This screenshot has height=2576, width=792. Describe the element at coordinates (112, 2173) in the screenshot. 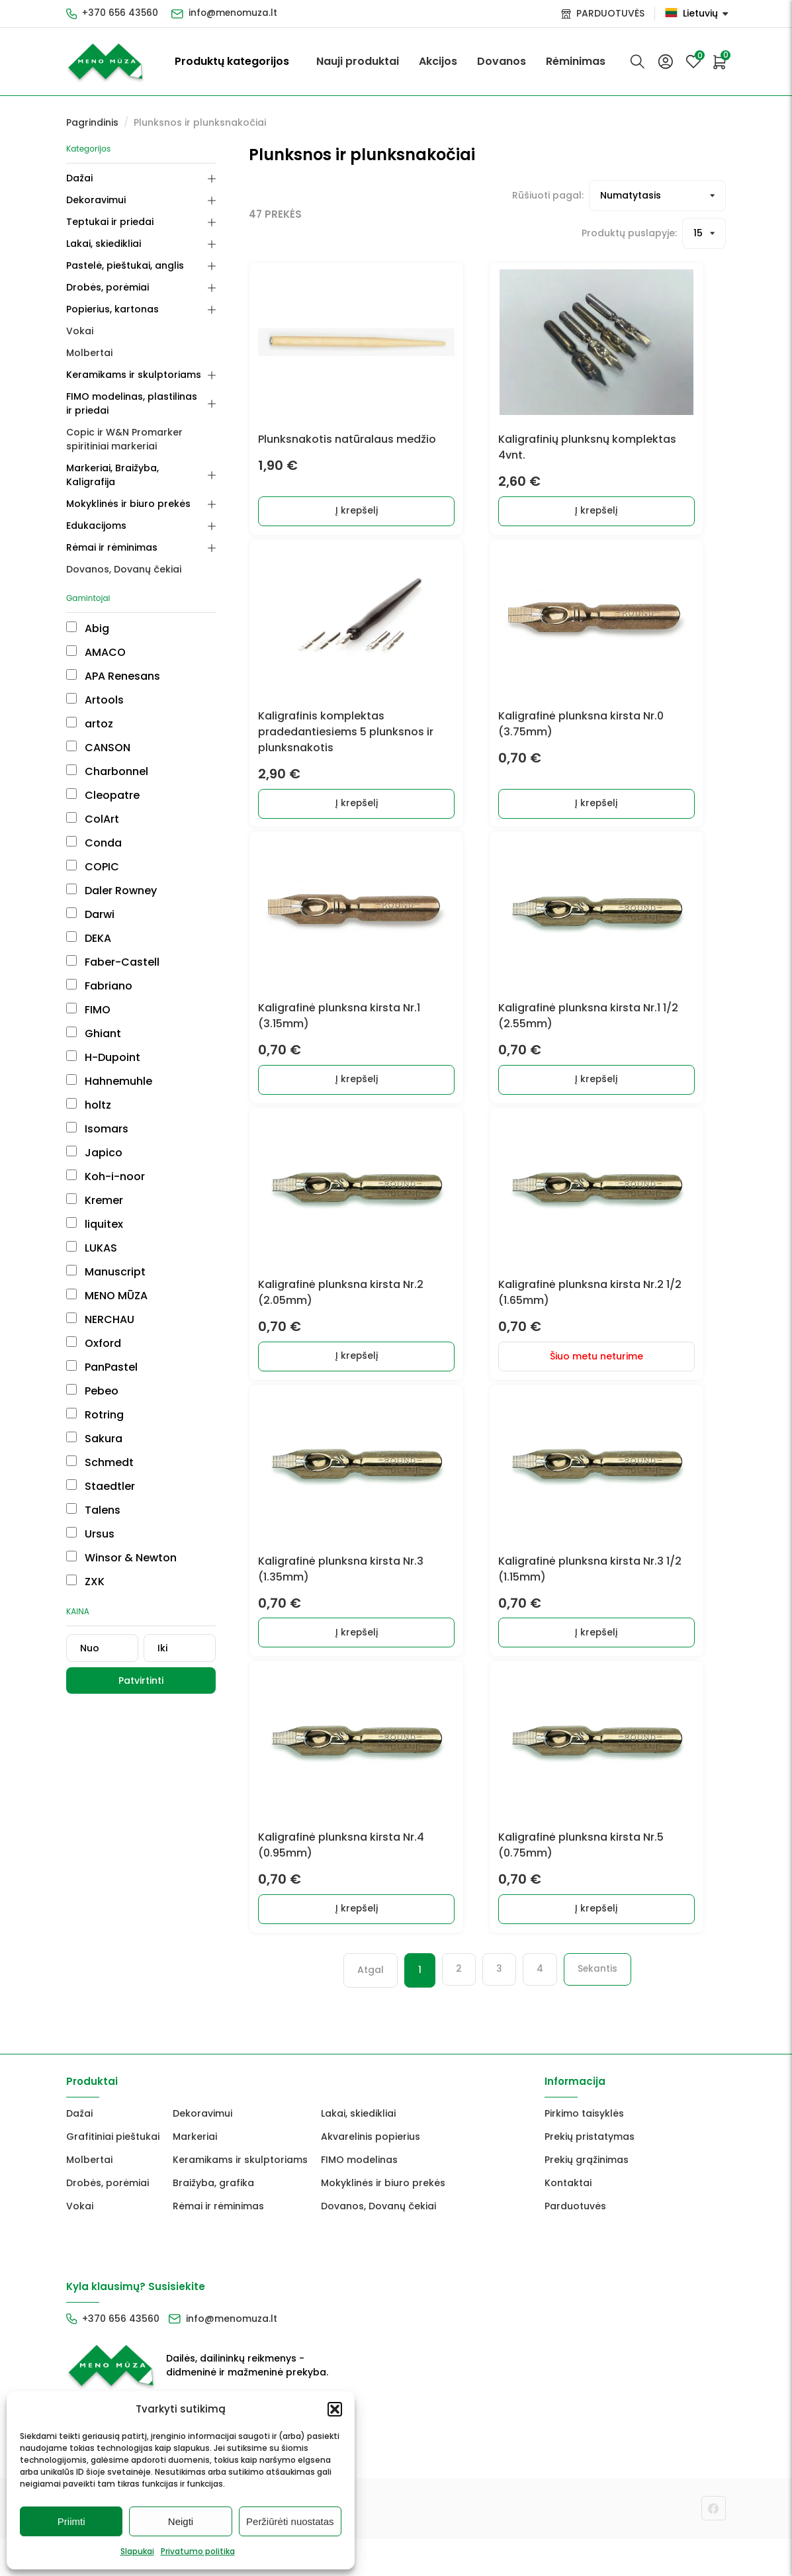

I see `Grafitiniai pieštukai` at that location.